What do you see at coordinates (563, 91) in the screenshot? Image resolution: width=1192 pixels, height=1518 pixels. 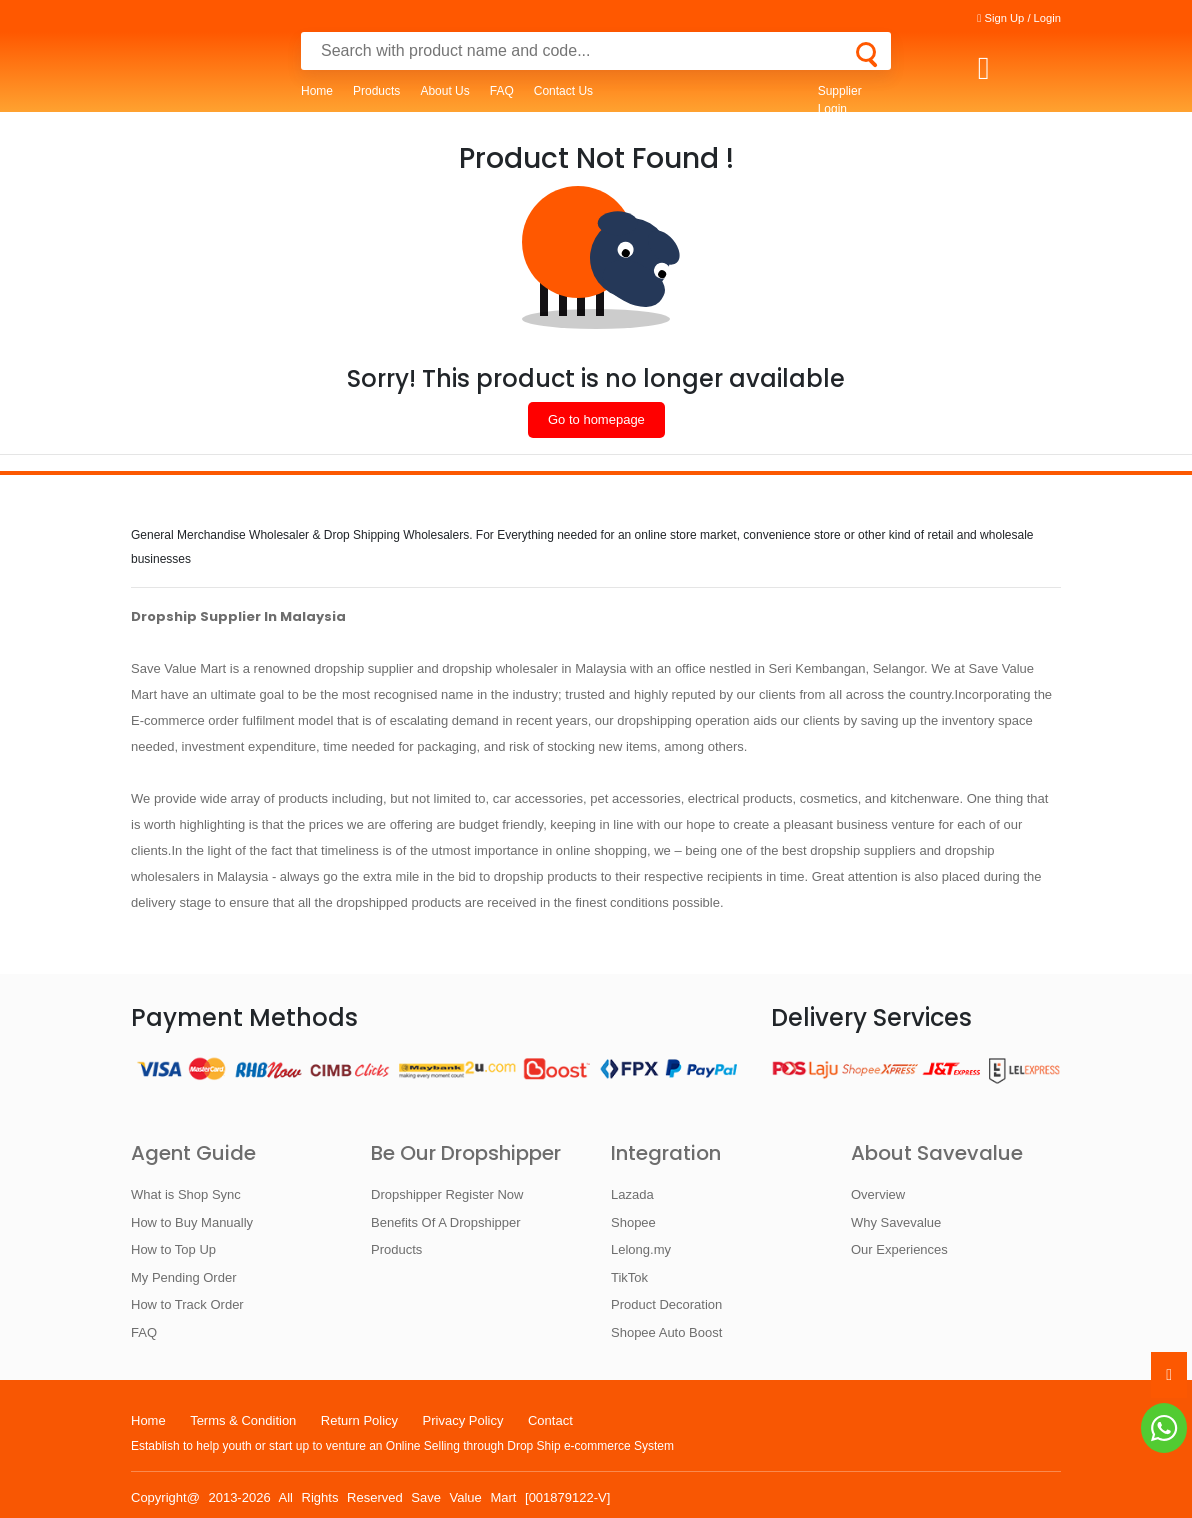 I see `Contact Us` at bounding box center [563, 91].